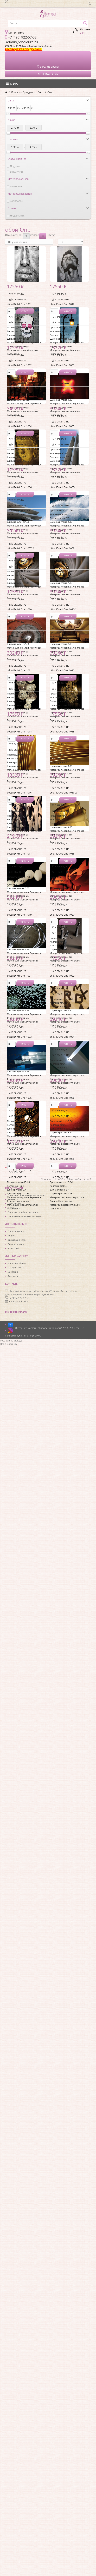 The height and width of the screenshot is (2576, 96). I want to click on обои ID-Art One 1026, so click(62, 1097).